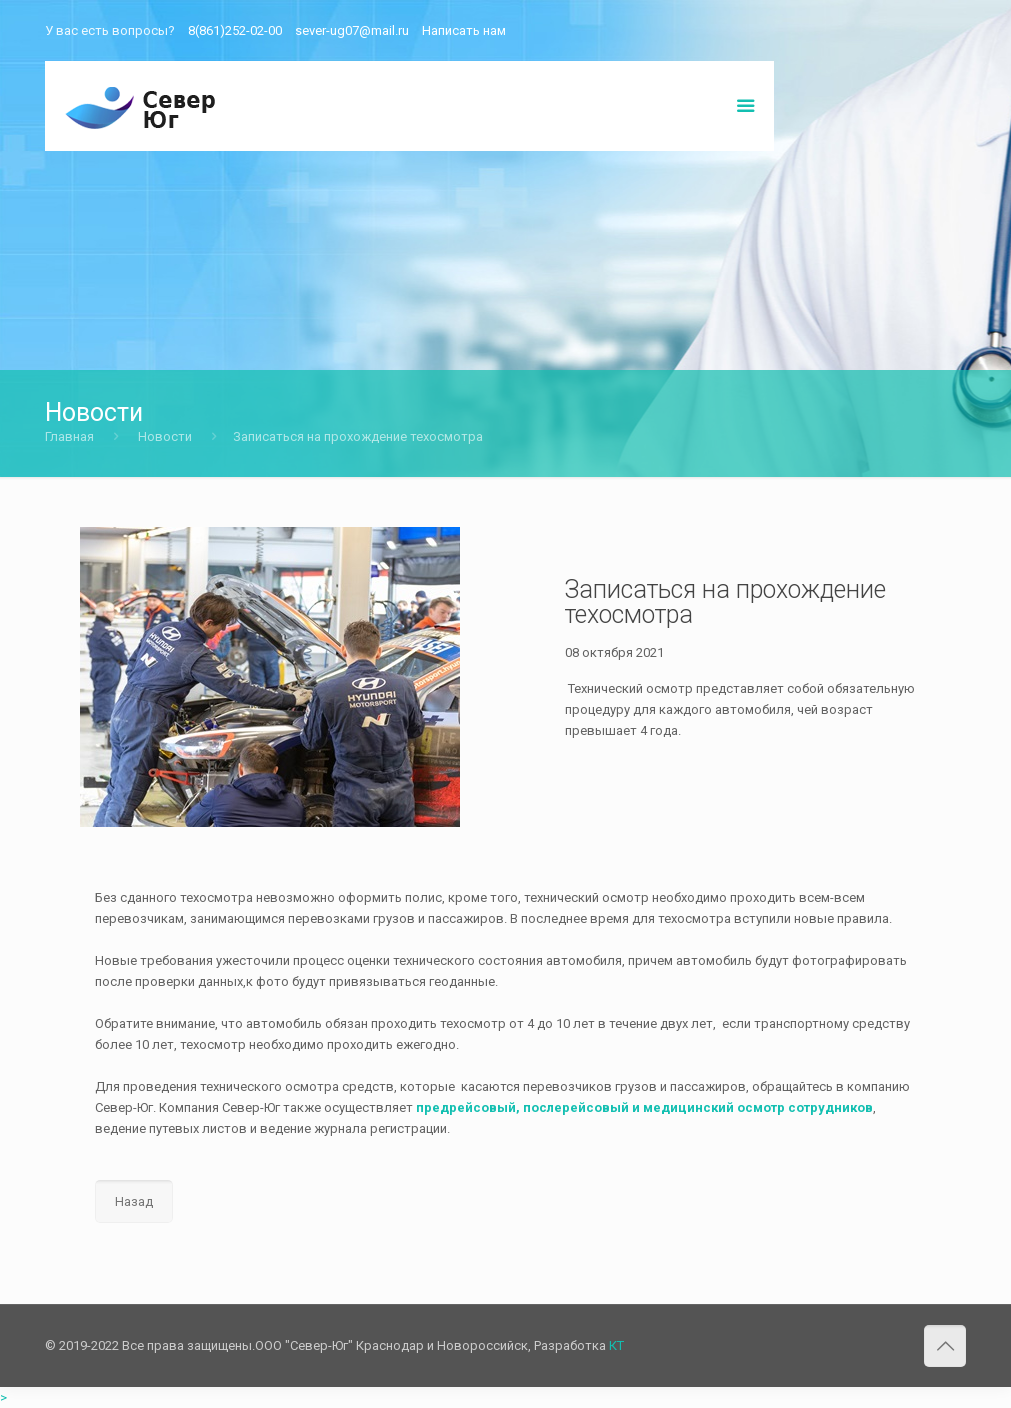  Describe the element at coordinates (616, 1345) in the screenshot. I see `КТ` at that location.